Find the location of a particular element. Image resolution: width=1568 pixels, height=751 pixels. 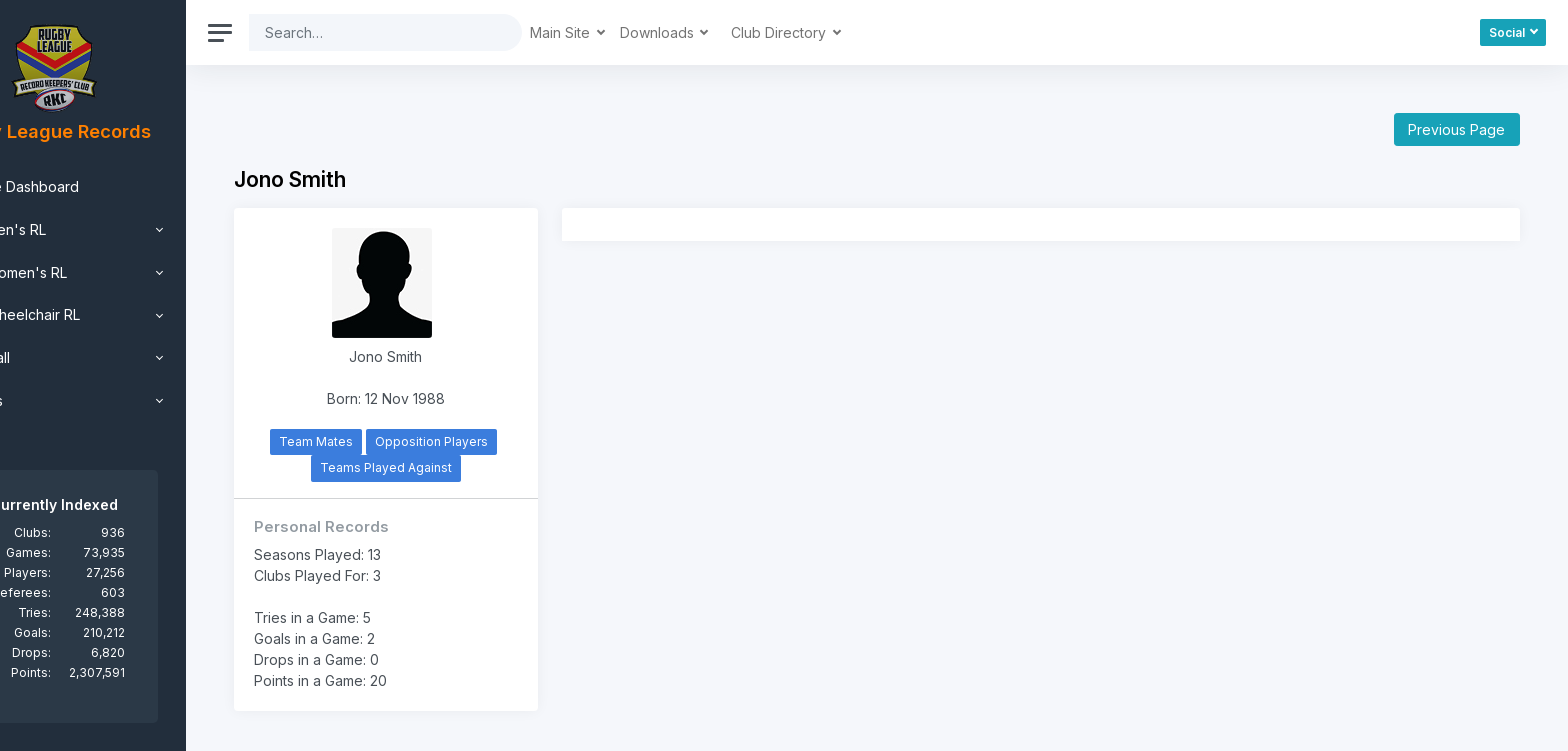

Main Site [button] is located at coordinates (640, 32).